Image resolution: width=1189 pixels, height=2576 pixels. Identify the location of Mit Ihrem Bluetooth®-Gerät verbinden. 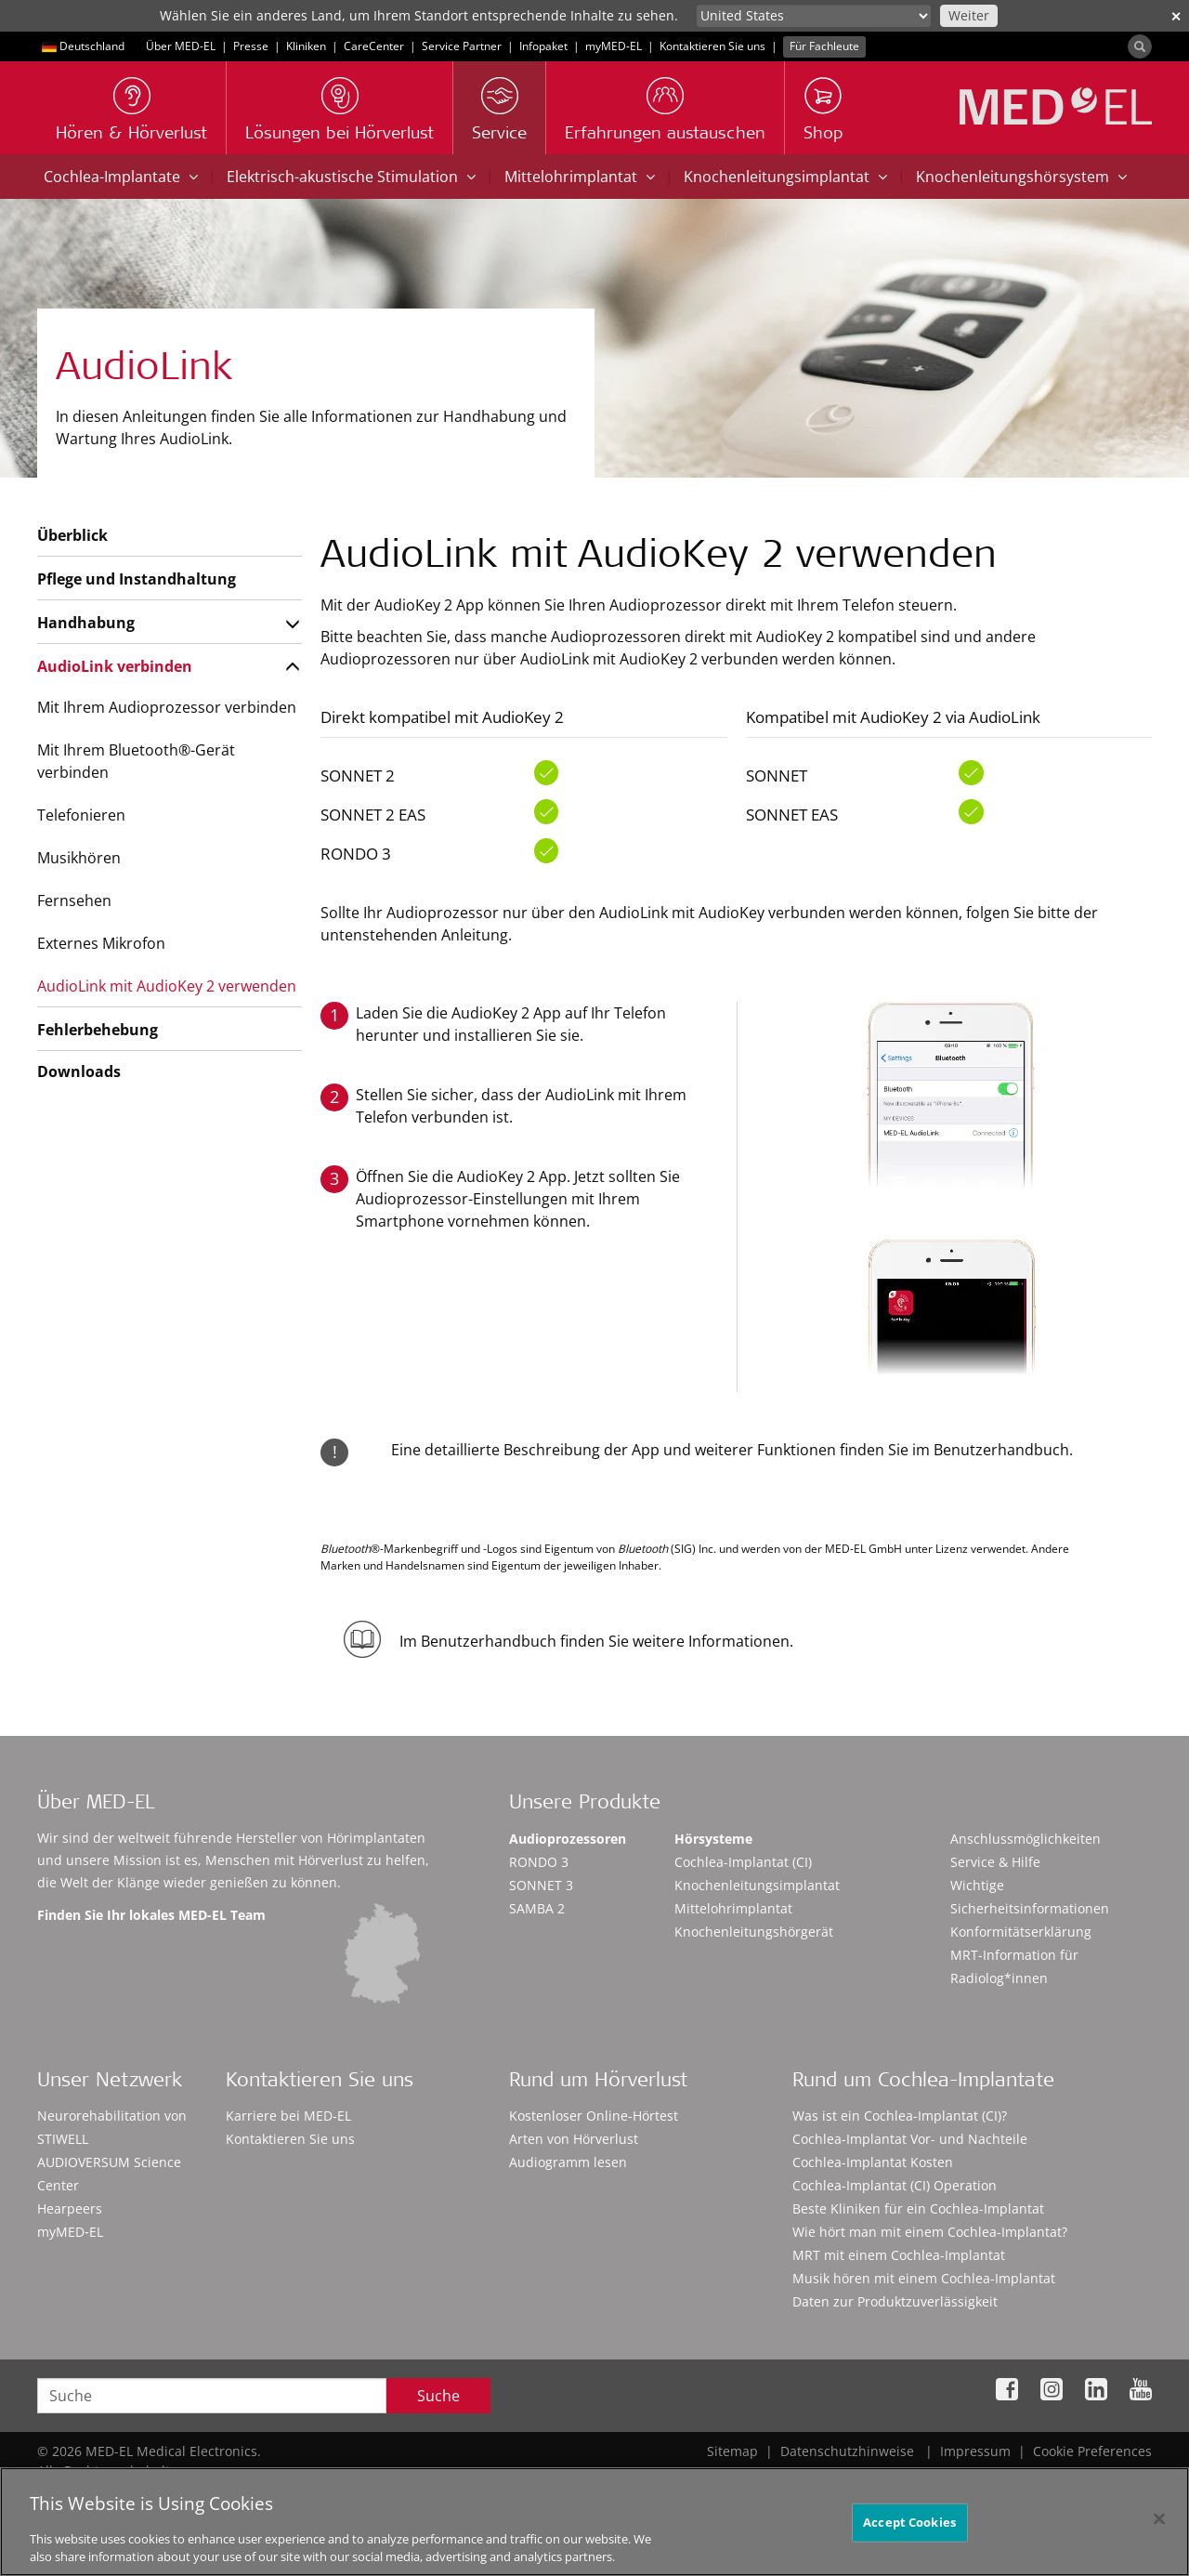
(136, 761).